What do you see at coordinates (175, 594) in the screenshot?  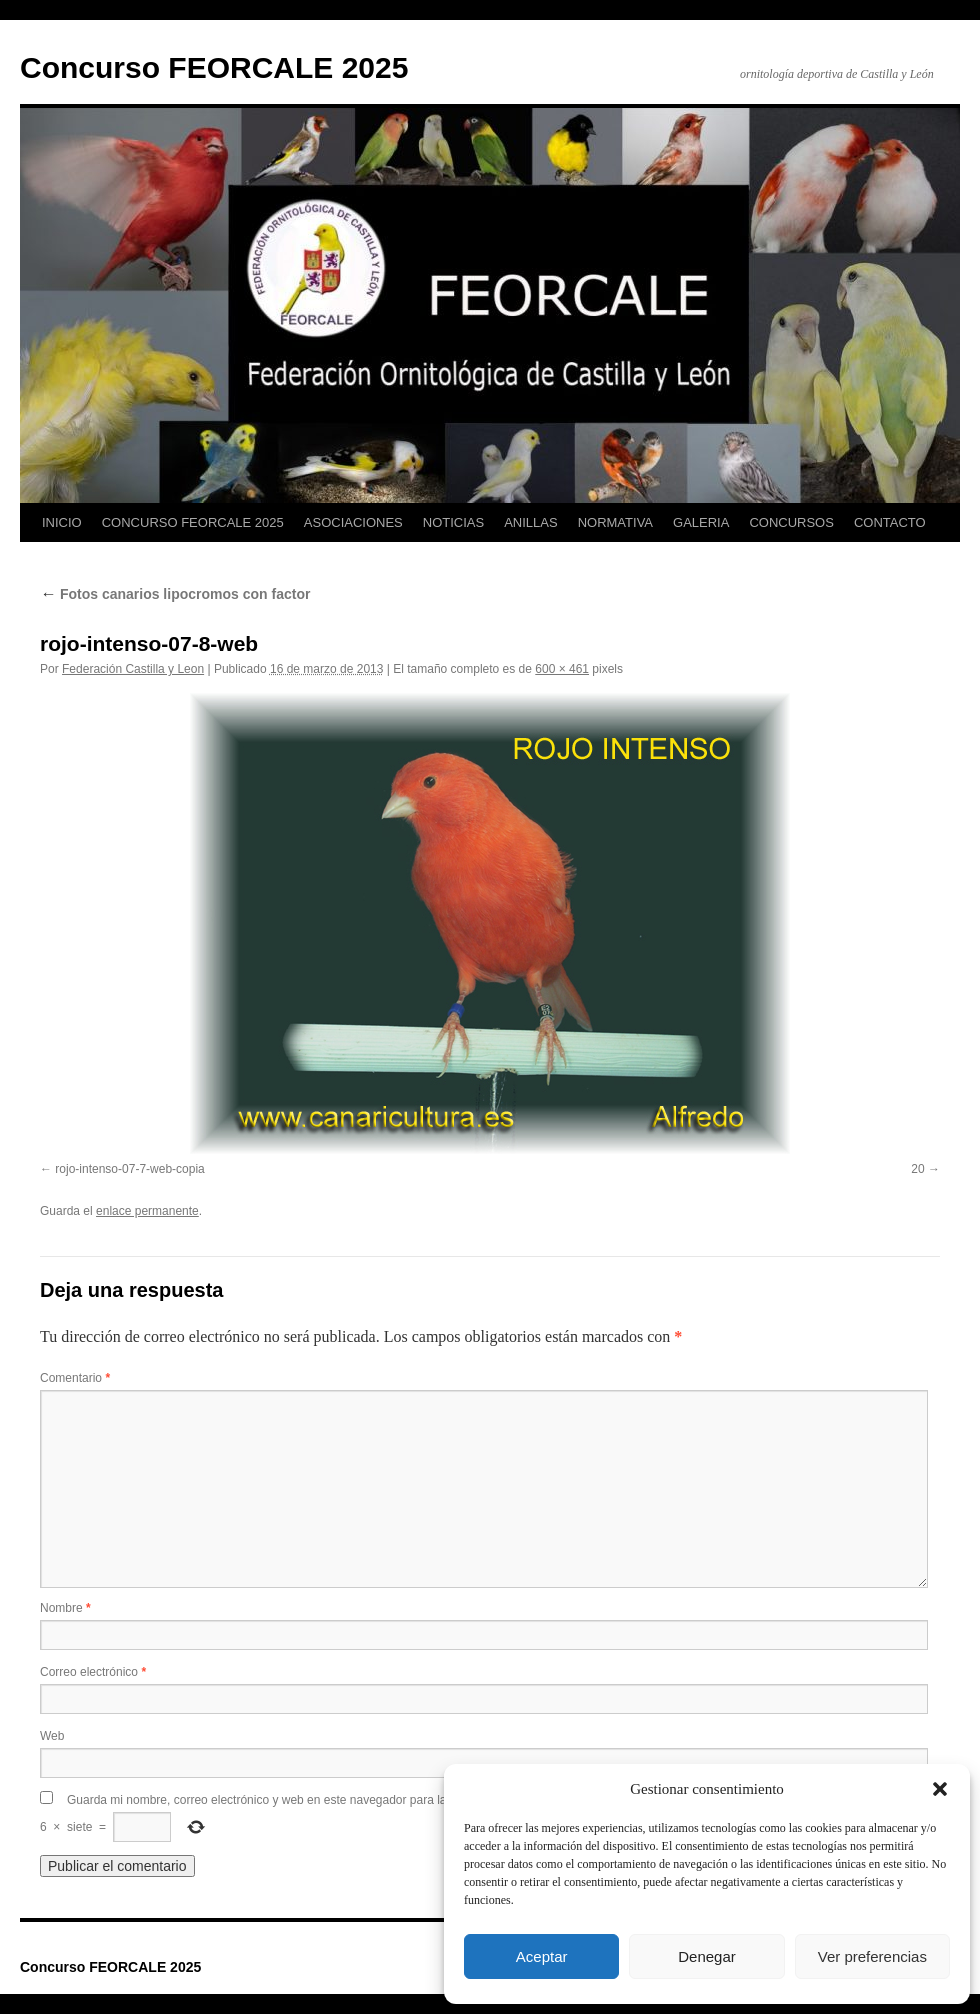 I see `Fotos canarios lipocromos con factor` at bounding box center [175, 594].